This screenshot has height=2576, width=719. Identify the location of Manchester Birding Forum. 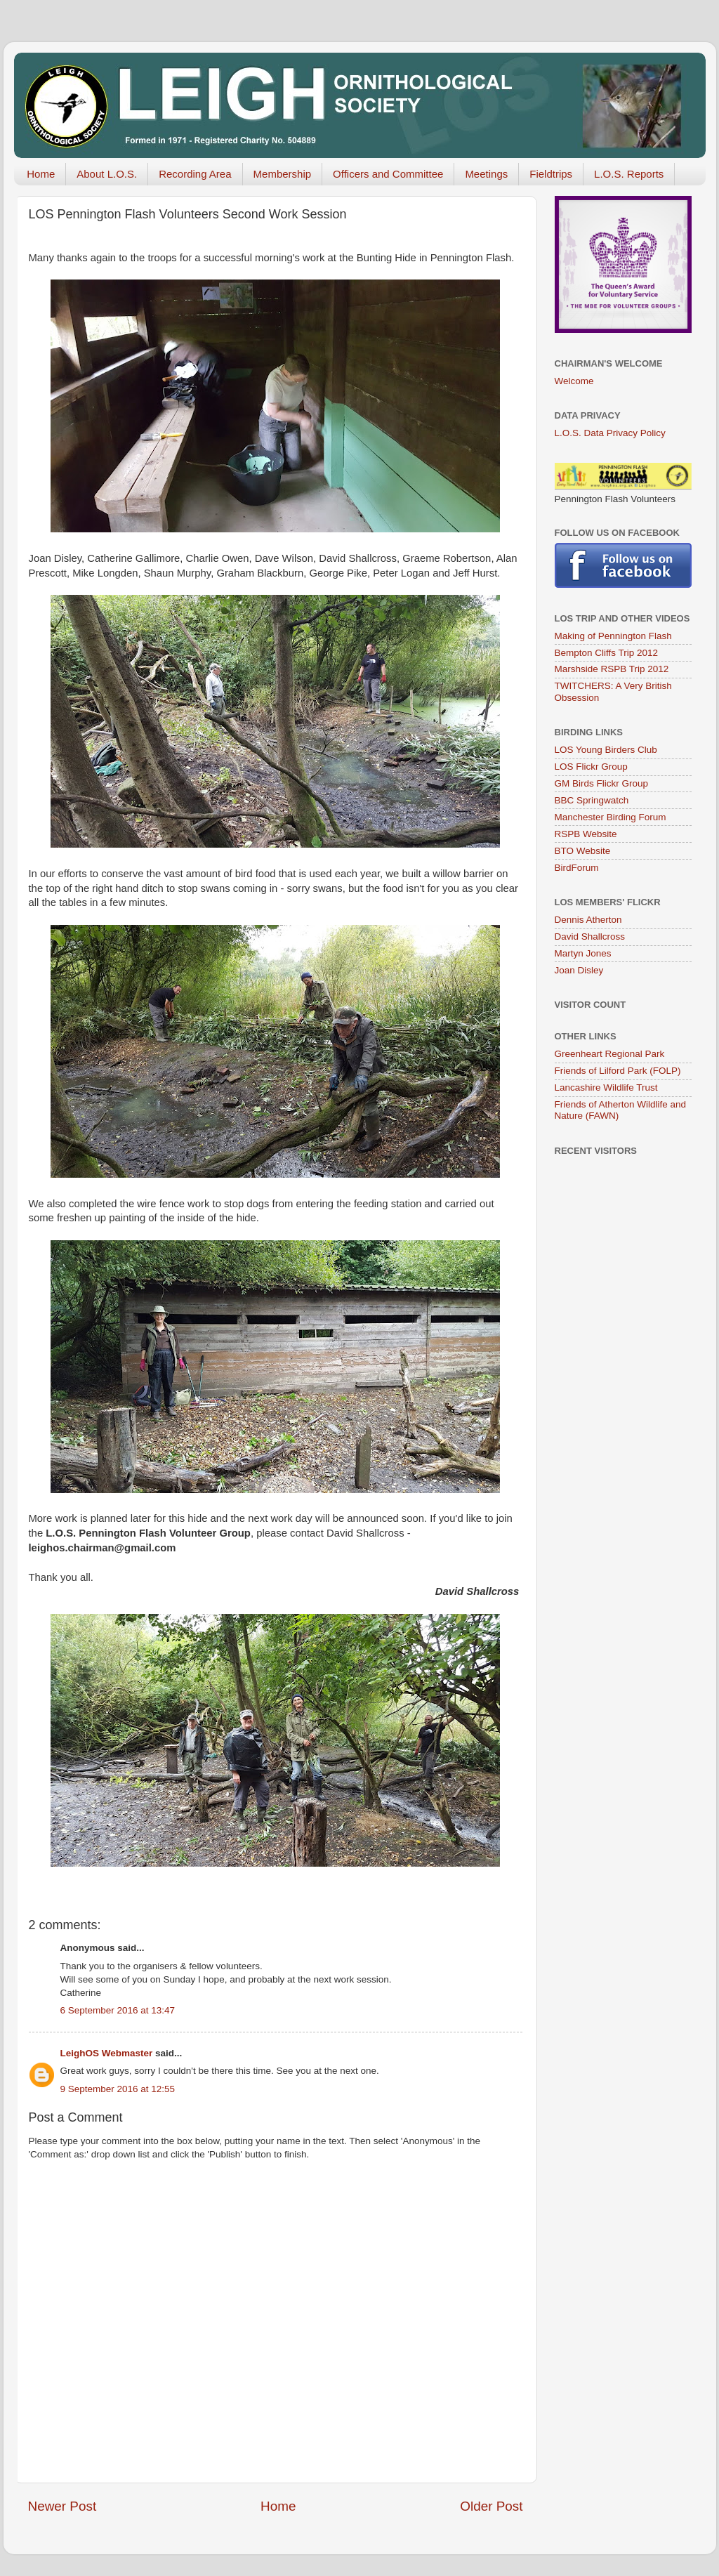
(610, 817).